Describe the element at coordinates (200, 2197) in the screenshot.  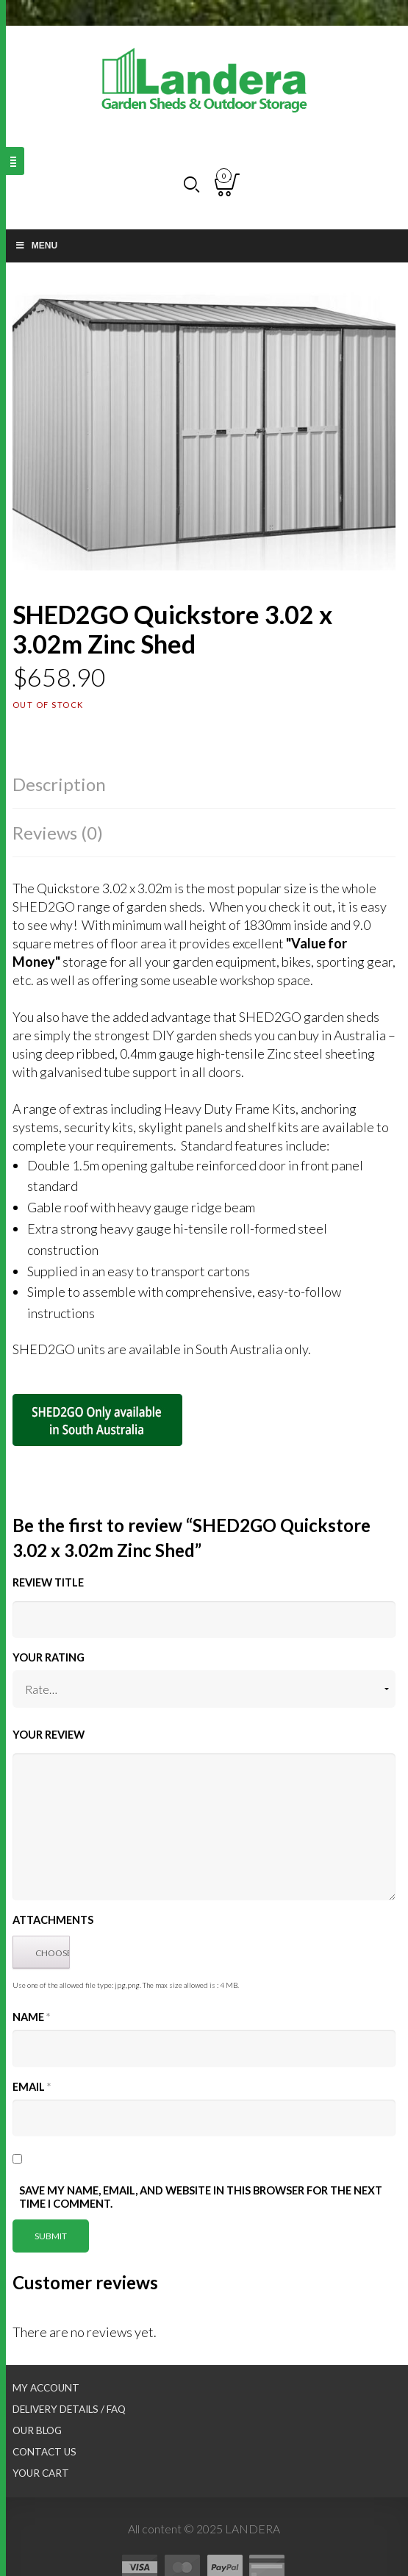
I see `Save my name, email, and website in this browser for the next time I comment.` at that location.